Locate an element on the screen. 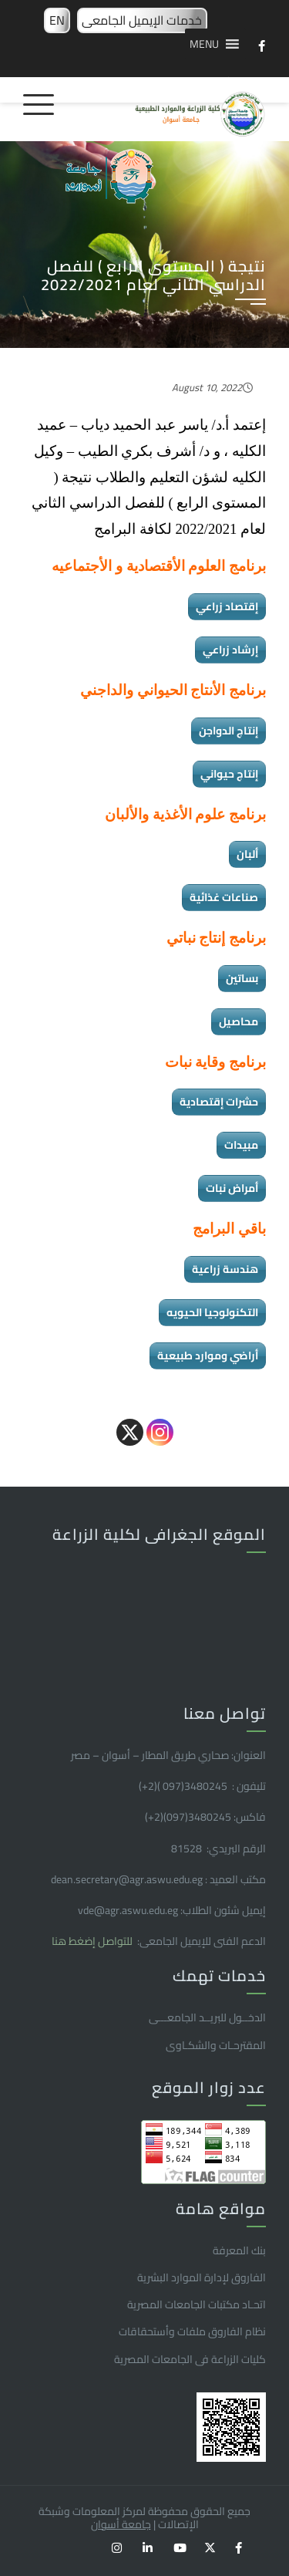 The image size is (289, 2576). للتواصل إضغط هنا is located at coordinates (93, 1941).